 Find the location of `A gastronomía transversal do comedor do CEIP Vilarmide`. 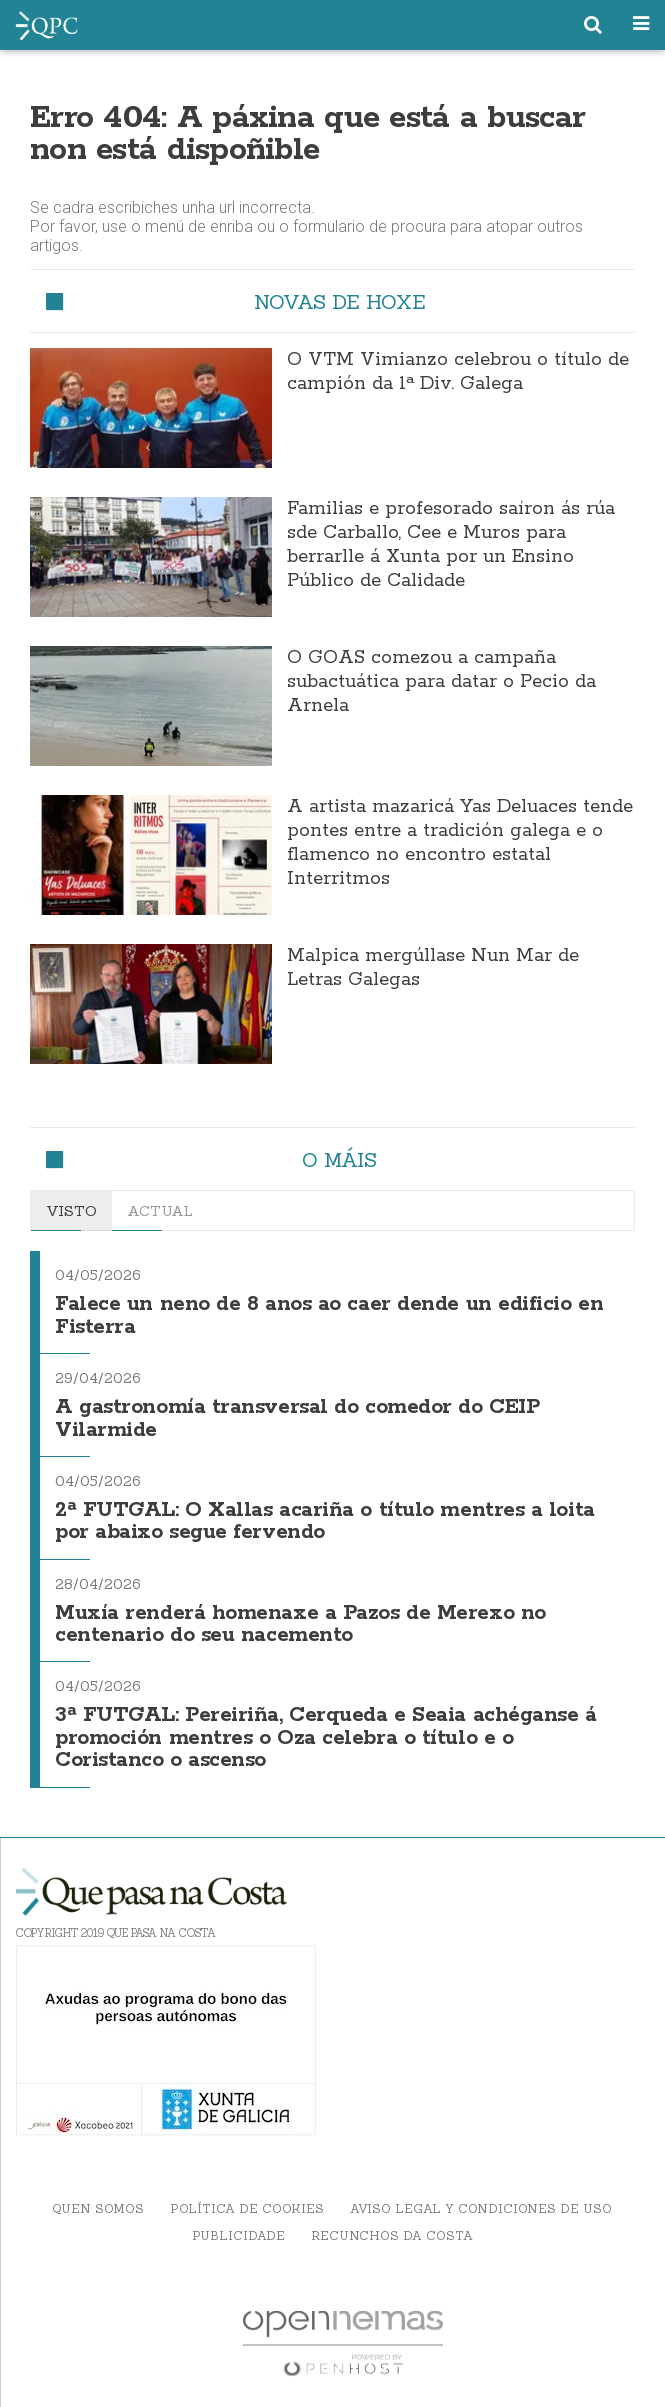

A gastronomía transversal do comedor do CEIP Vilarmide is located at coordinates (297, 1418).